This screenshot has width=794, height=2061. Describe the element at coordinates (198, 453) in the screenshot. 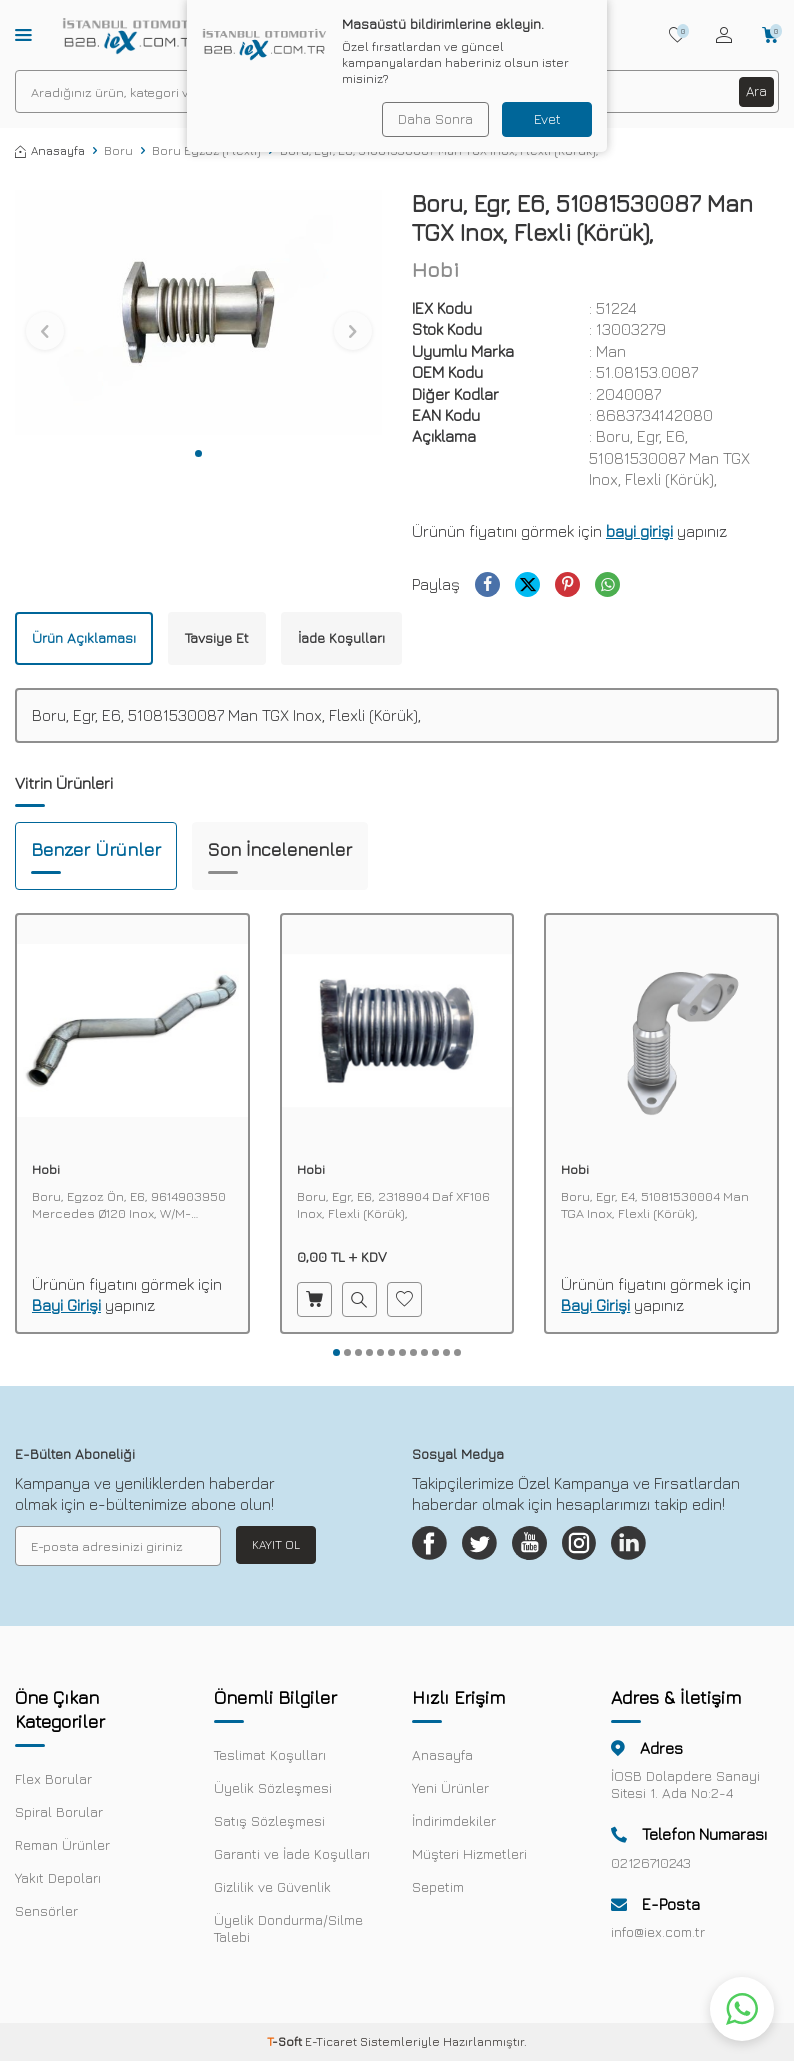

I see `[button]` at that location.